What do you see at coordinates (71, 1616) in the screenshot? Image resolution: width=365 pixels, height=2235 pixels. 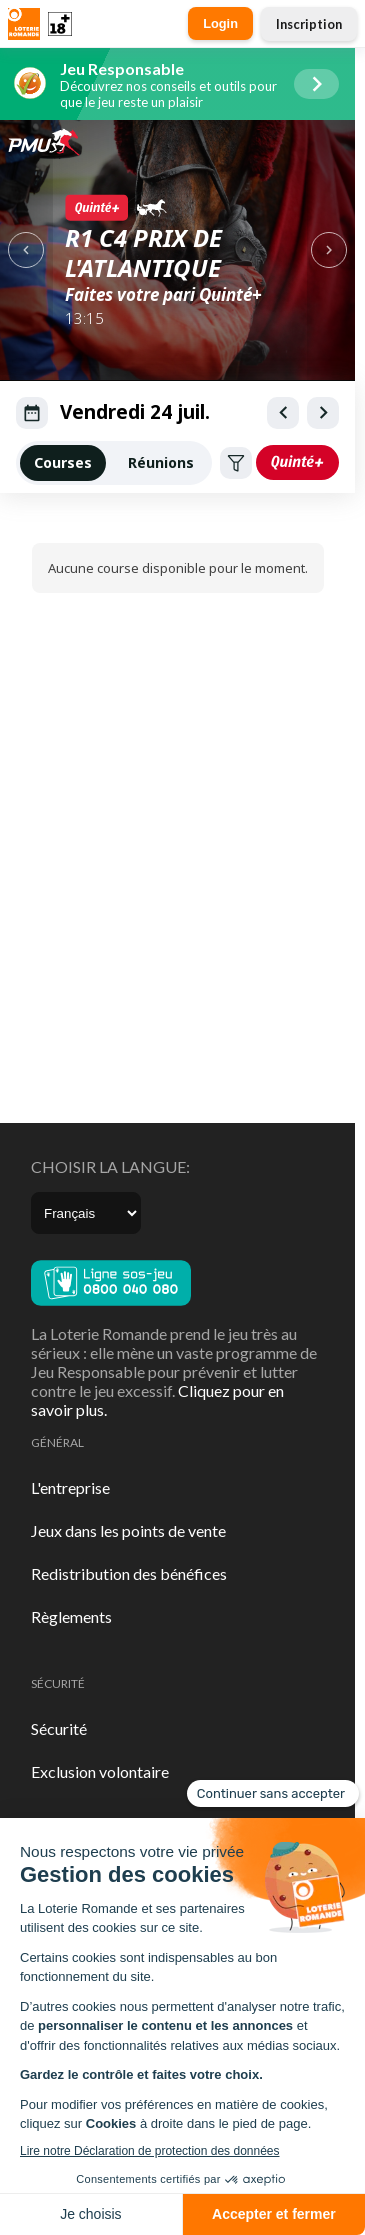 I see `Règlements` at bounding box center [71, 1616].